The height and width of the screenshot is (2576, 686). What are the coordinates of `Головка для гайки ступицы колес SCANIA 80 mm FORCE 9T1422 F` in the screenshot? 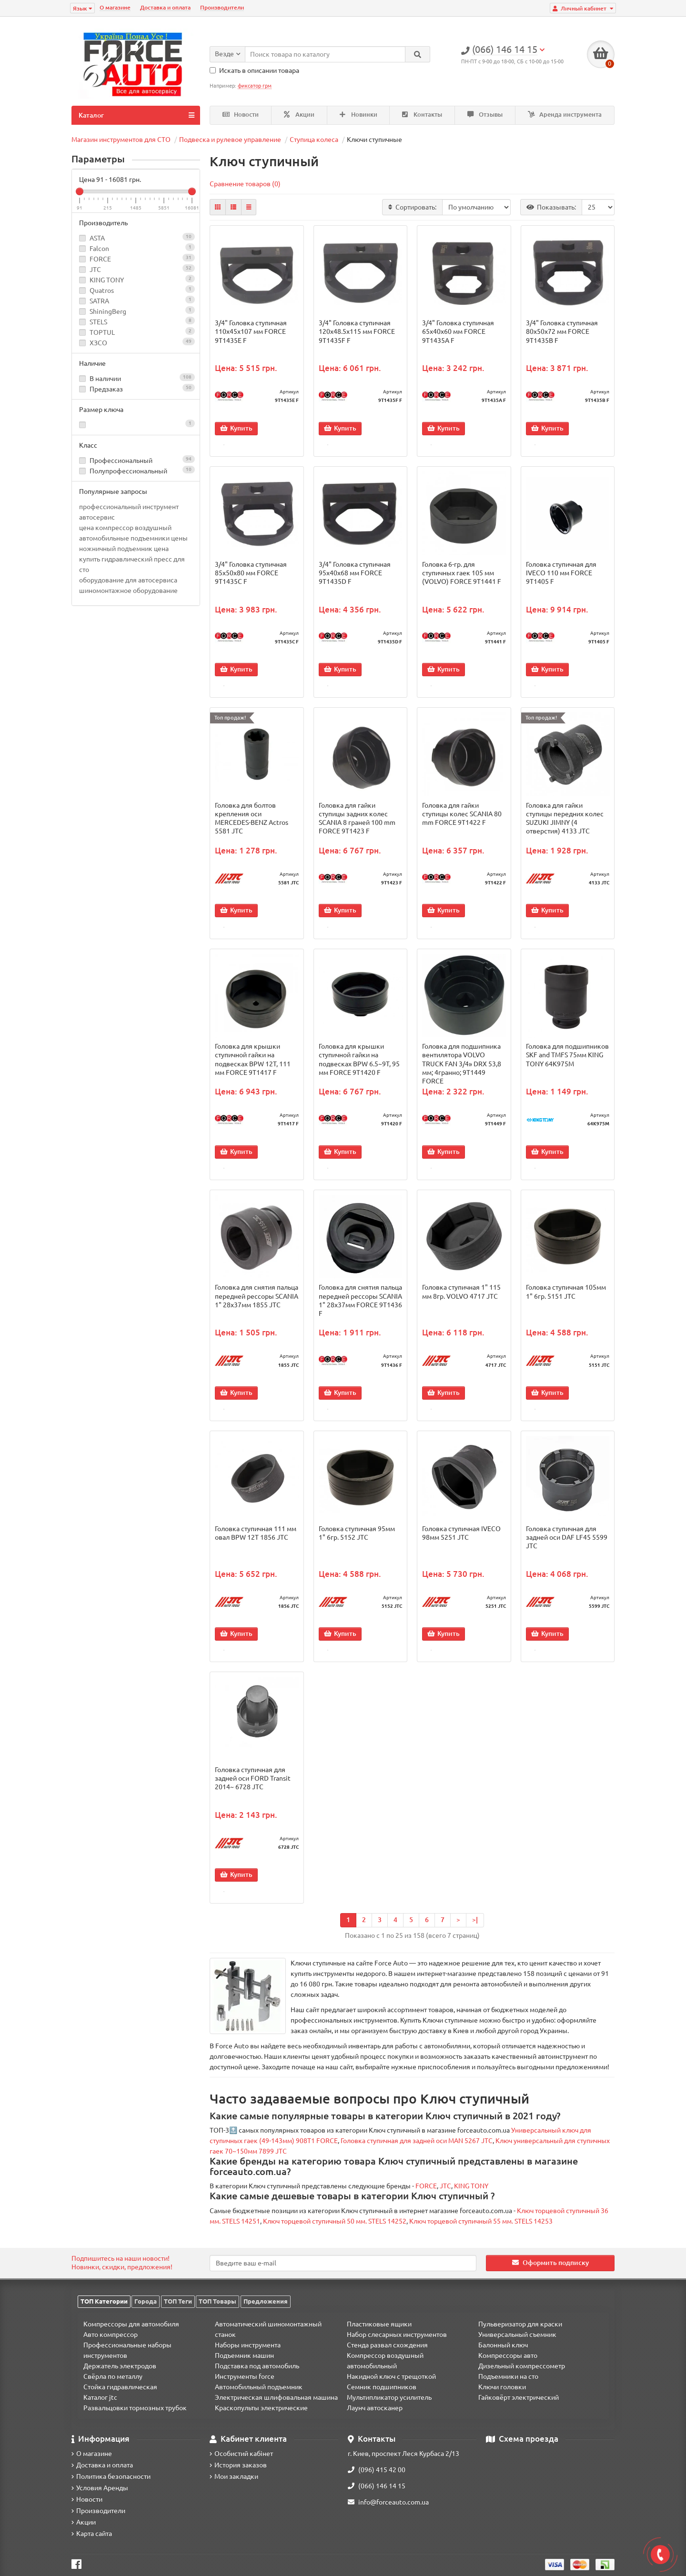 It's located at (462, 817).